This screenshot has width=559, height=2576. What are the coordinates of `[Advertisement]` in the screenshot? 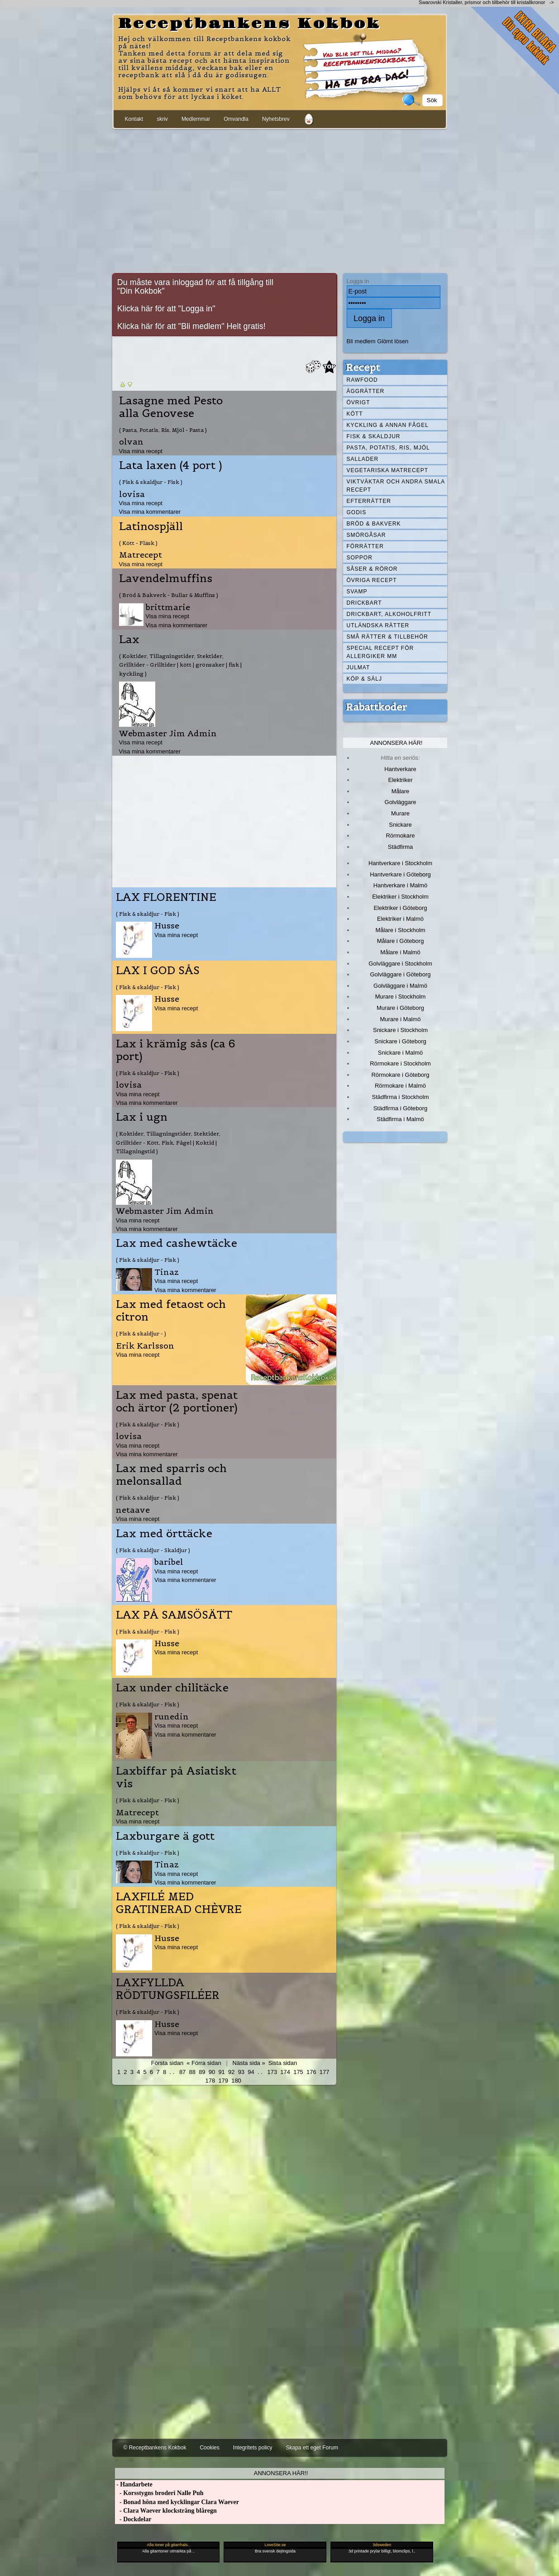 It's located at (279, 199).